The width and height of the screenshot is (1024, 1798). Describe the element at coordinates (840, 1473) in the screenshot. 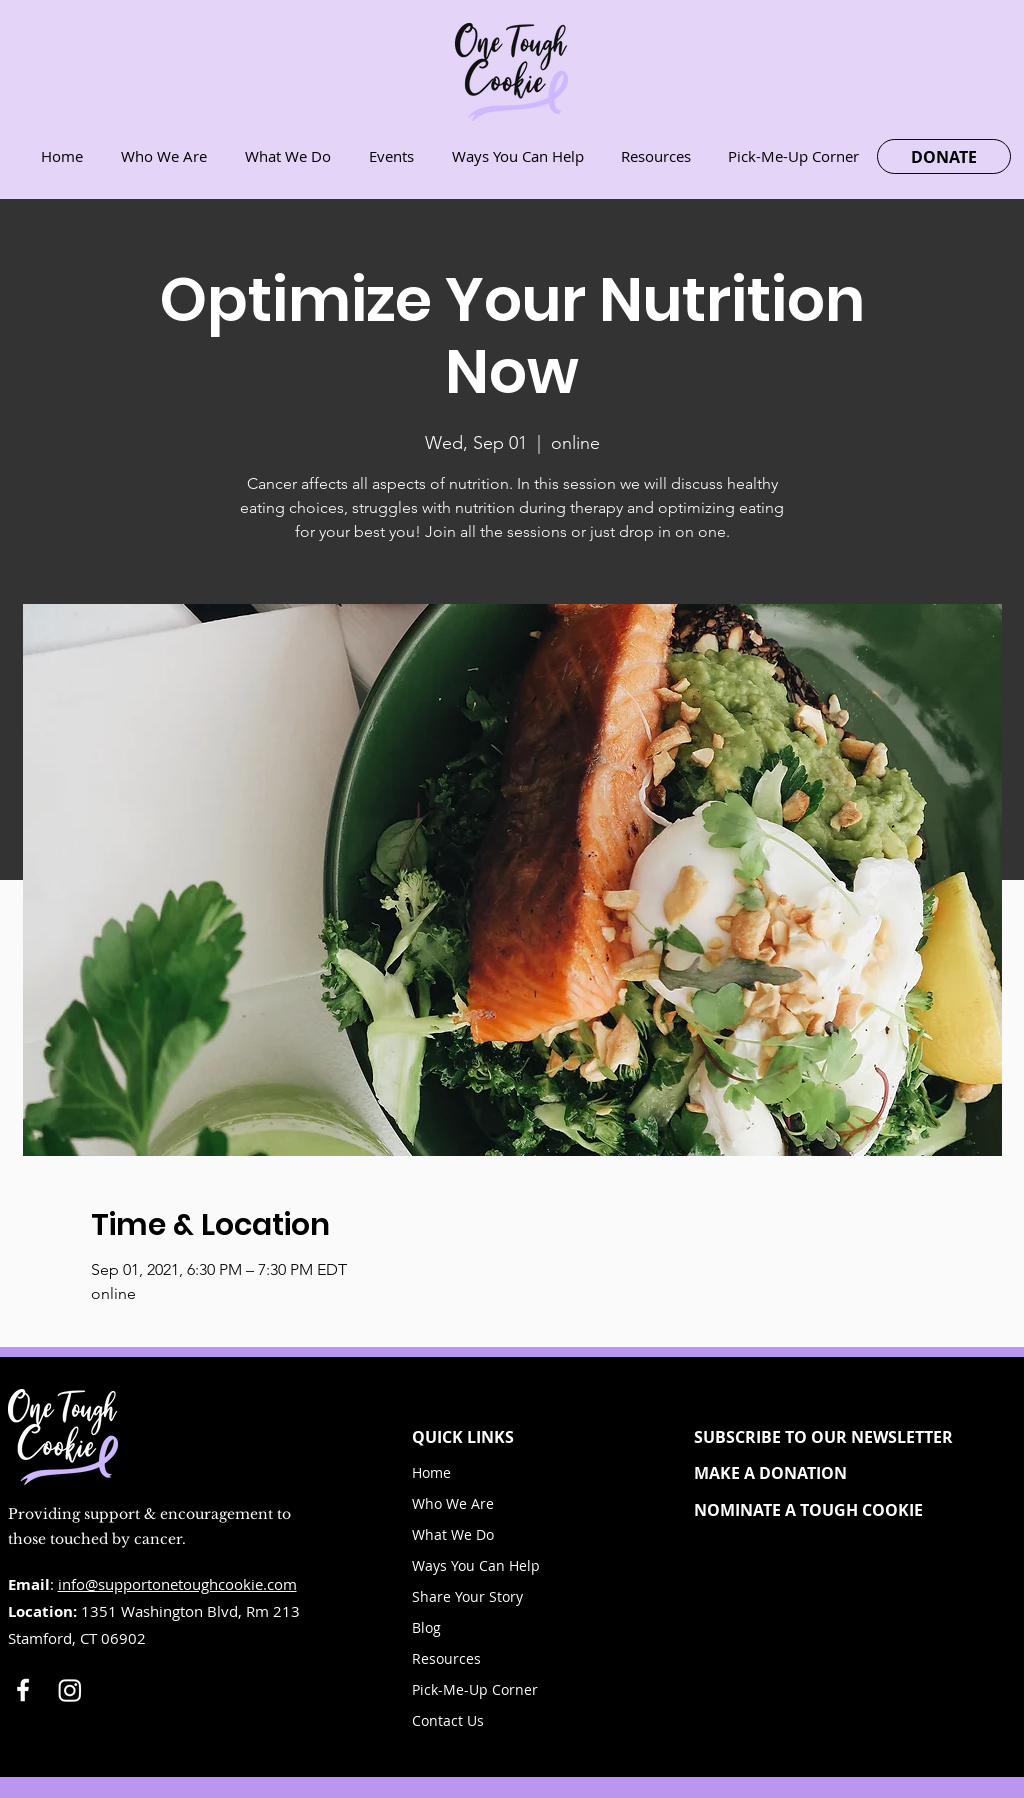

I see `[MAKE A DONATION]` at that location.